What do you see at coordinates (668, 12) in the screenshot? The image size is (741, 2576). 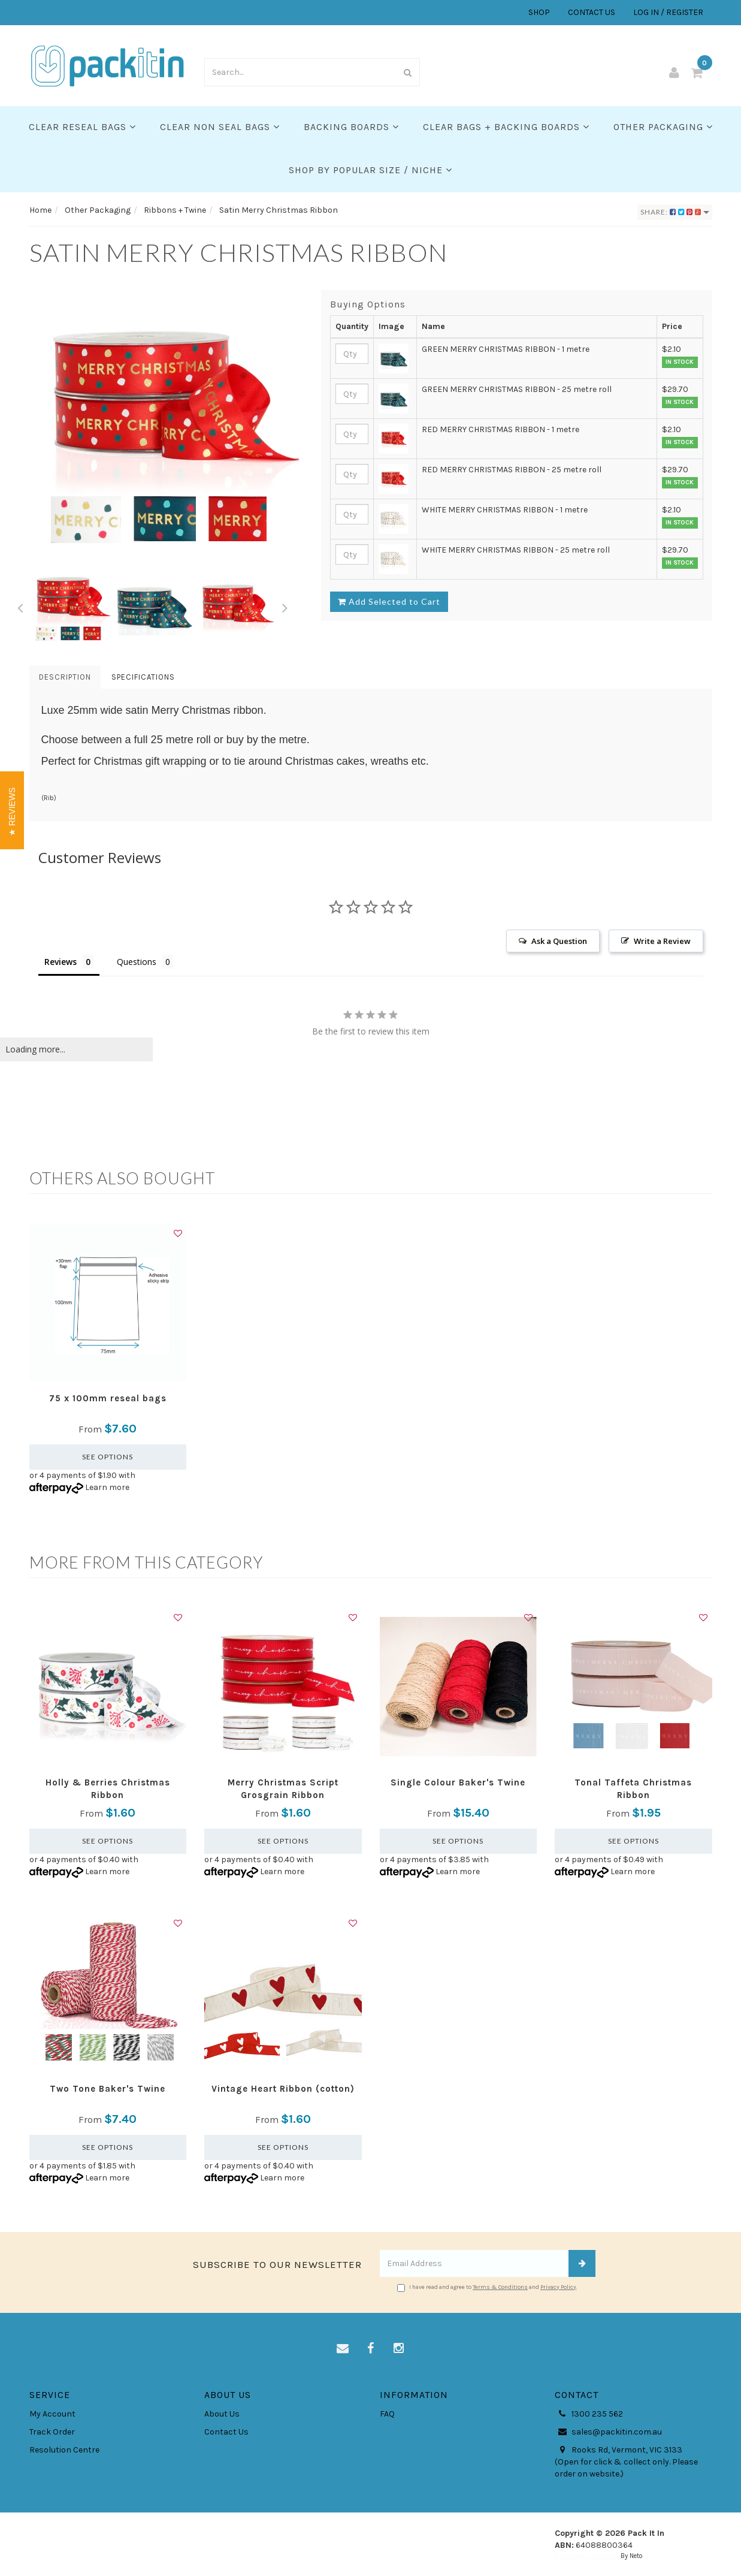 I see `LOG IN / REGISTER` at bounding box center [668, 12].